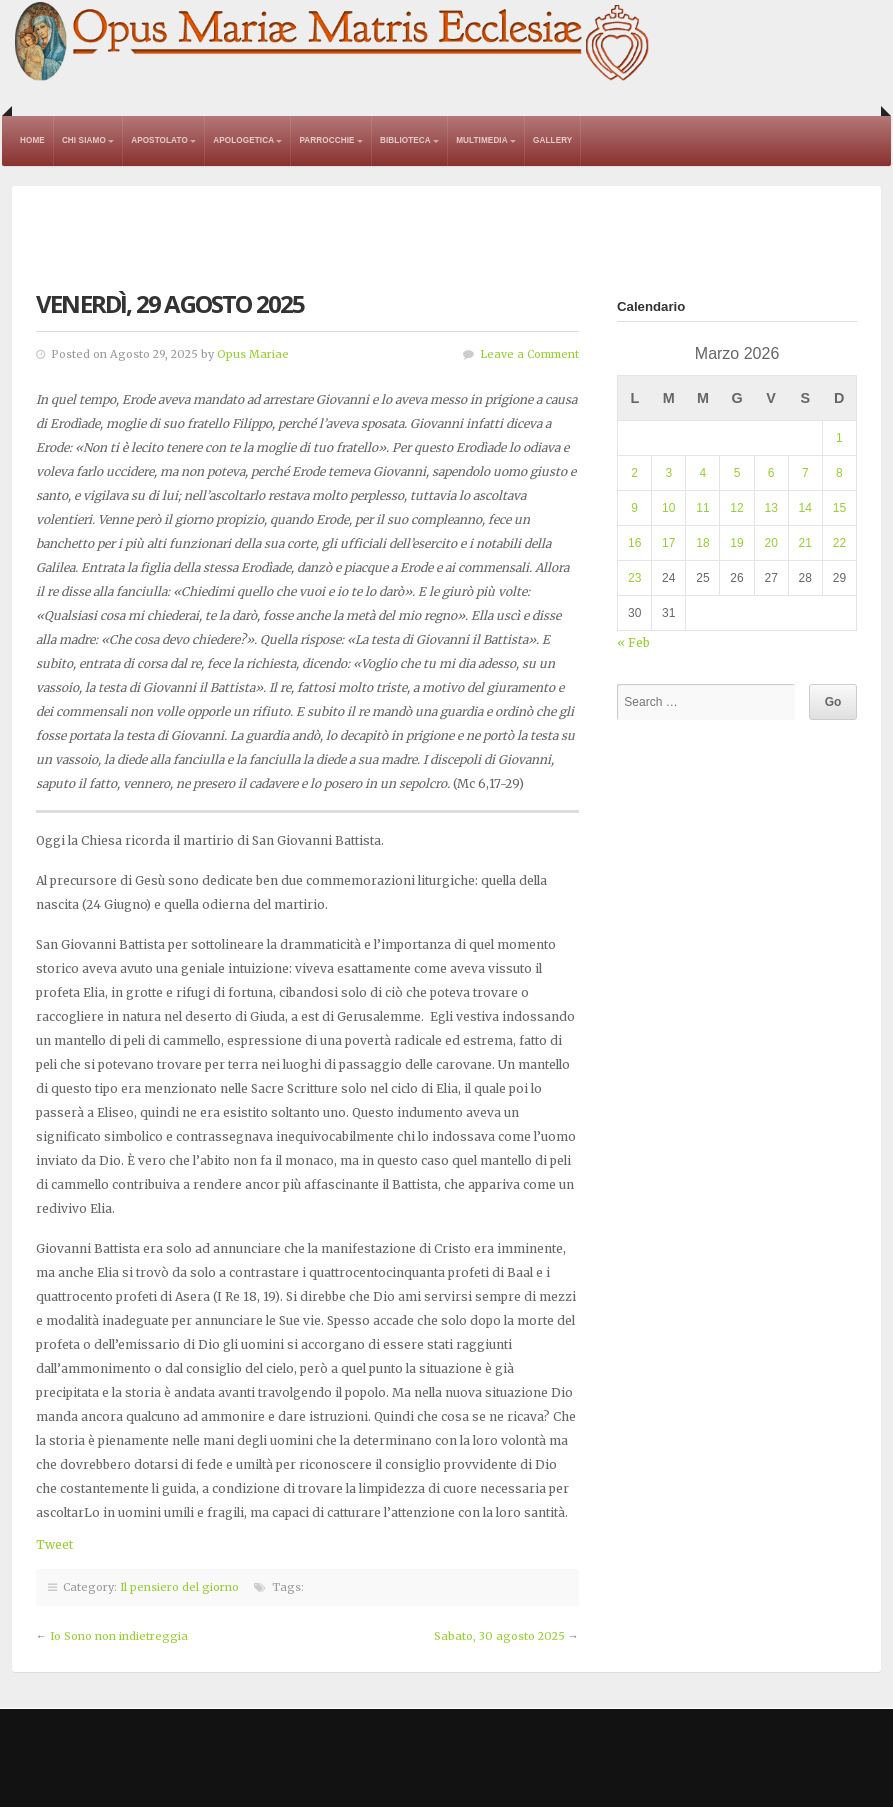  Describe the element at coordinates (243, 140) in the screenshot. I see `Apologetica` at that location.